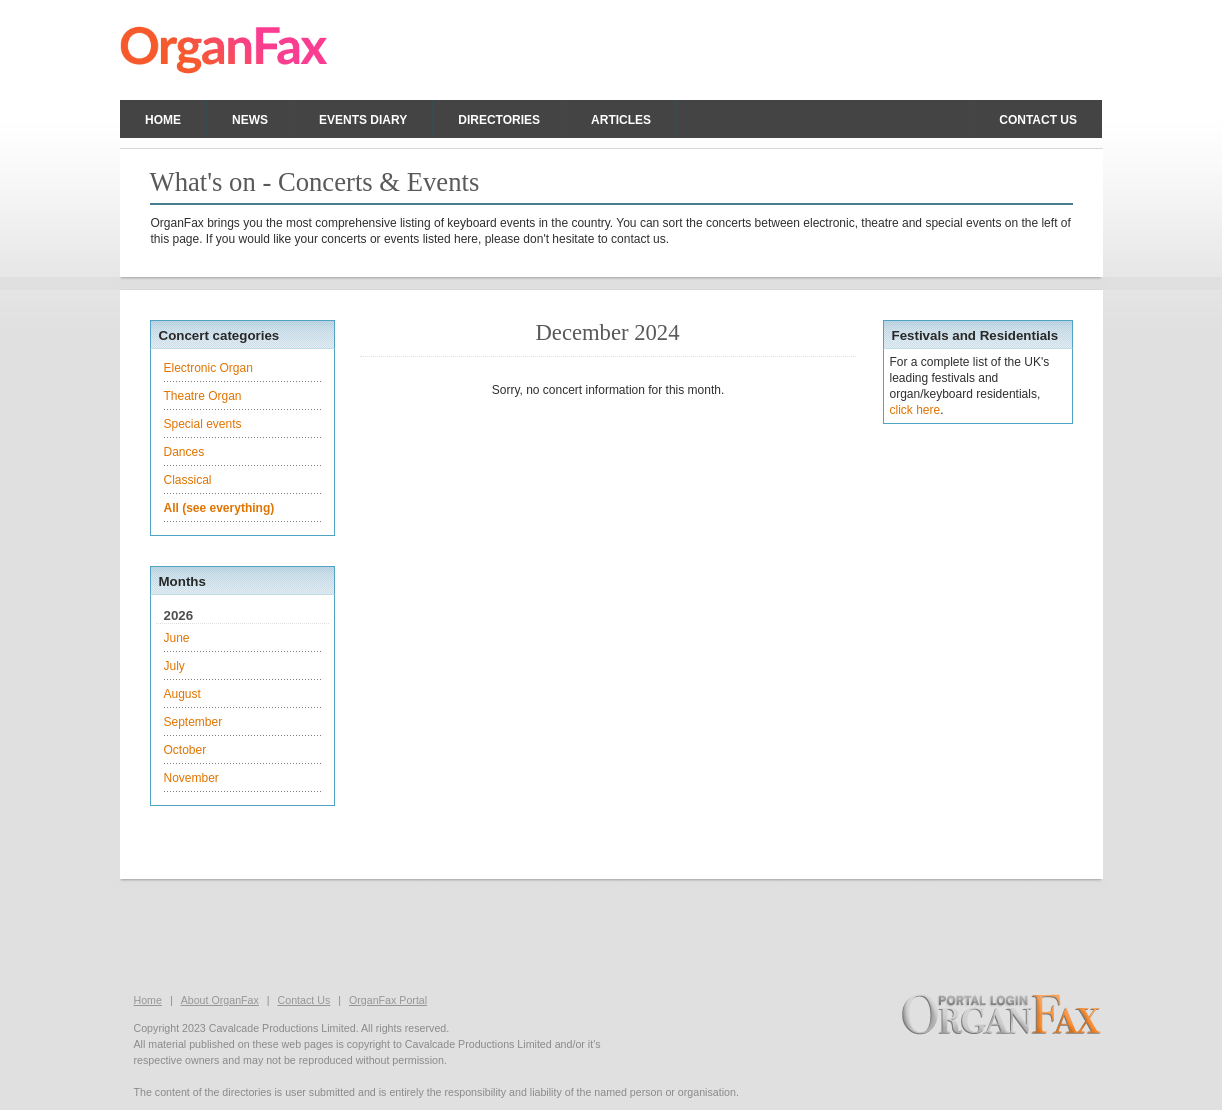 Image resolution: width=1222 pixels, height=1110 pixels. Describe the element at coordinates (177, 638) in the screenshot. I see `June` at that location.